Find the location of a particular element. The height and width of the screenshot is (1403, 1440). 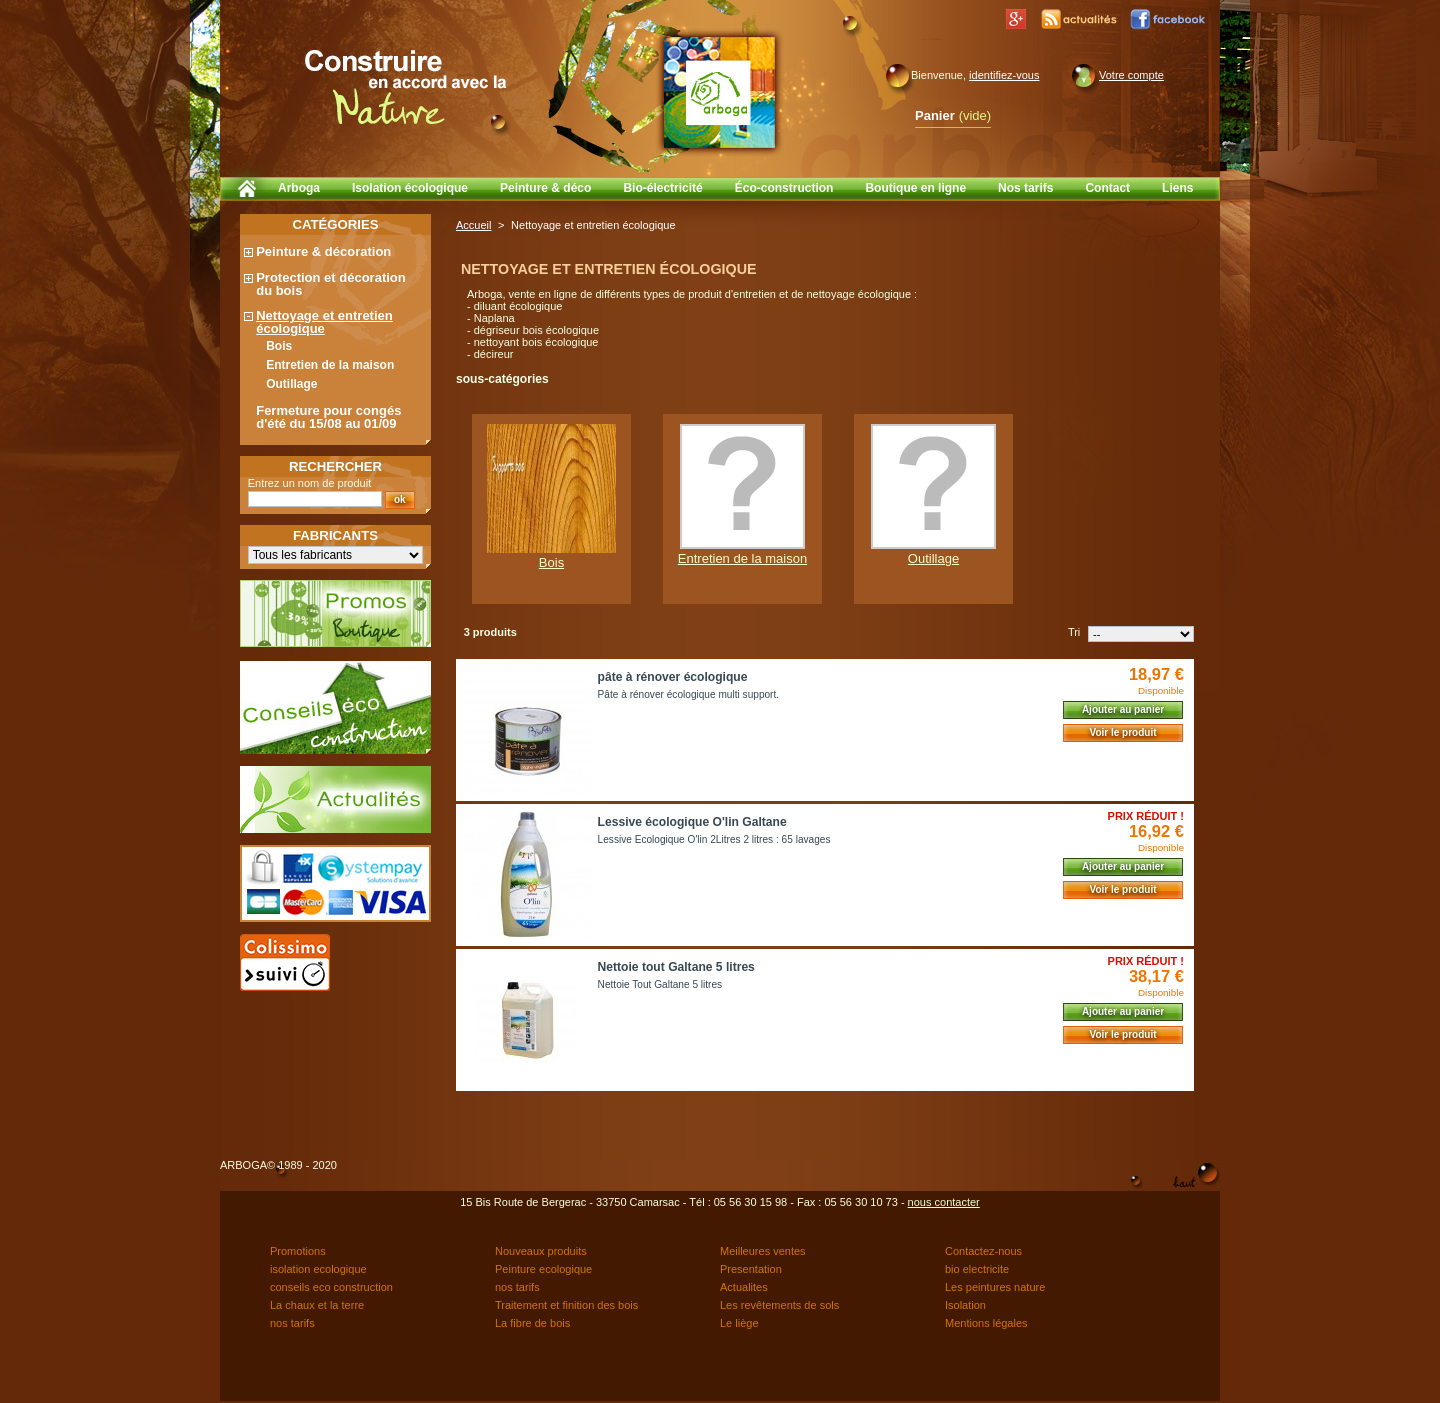

Contactez-nous is located at coordinates (983, 1251).